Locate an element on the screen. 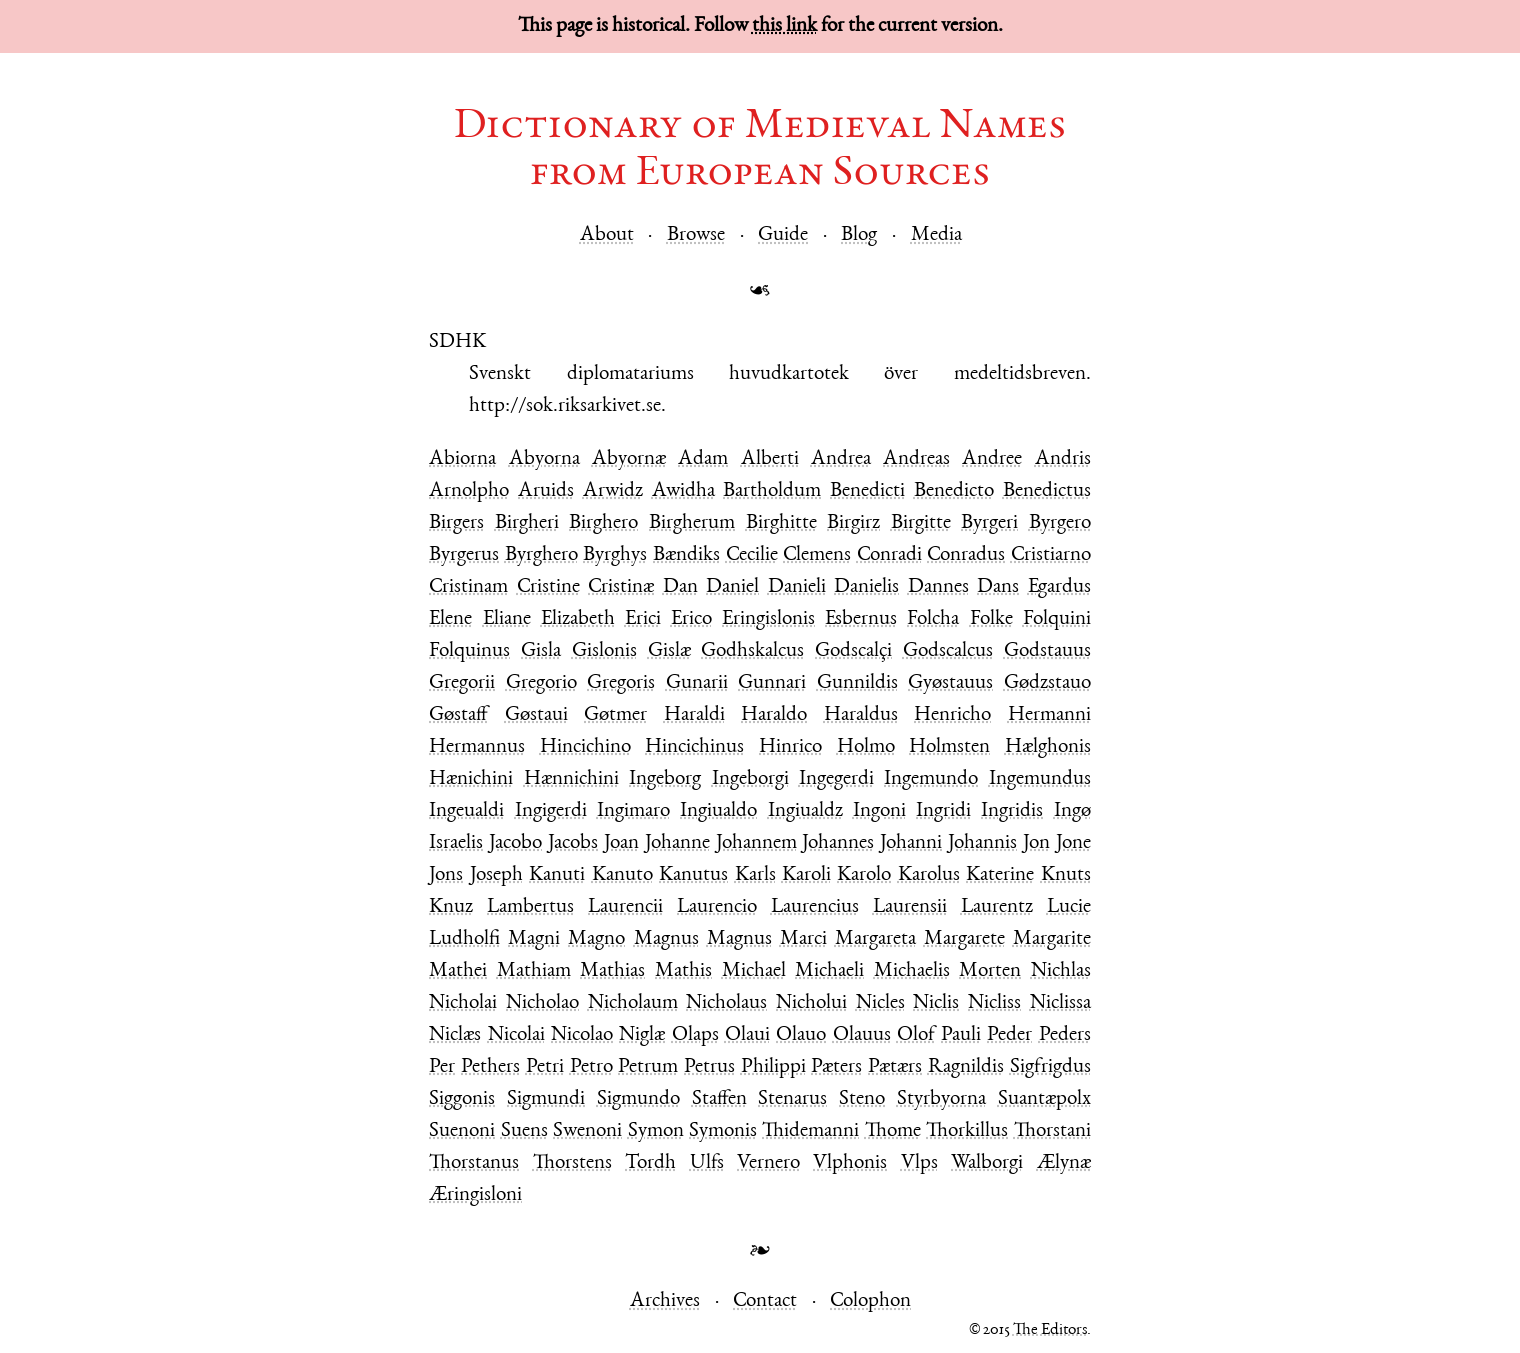  Petri is located at coordinates (545, 1067).